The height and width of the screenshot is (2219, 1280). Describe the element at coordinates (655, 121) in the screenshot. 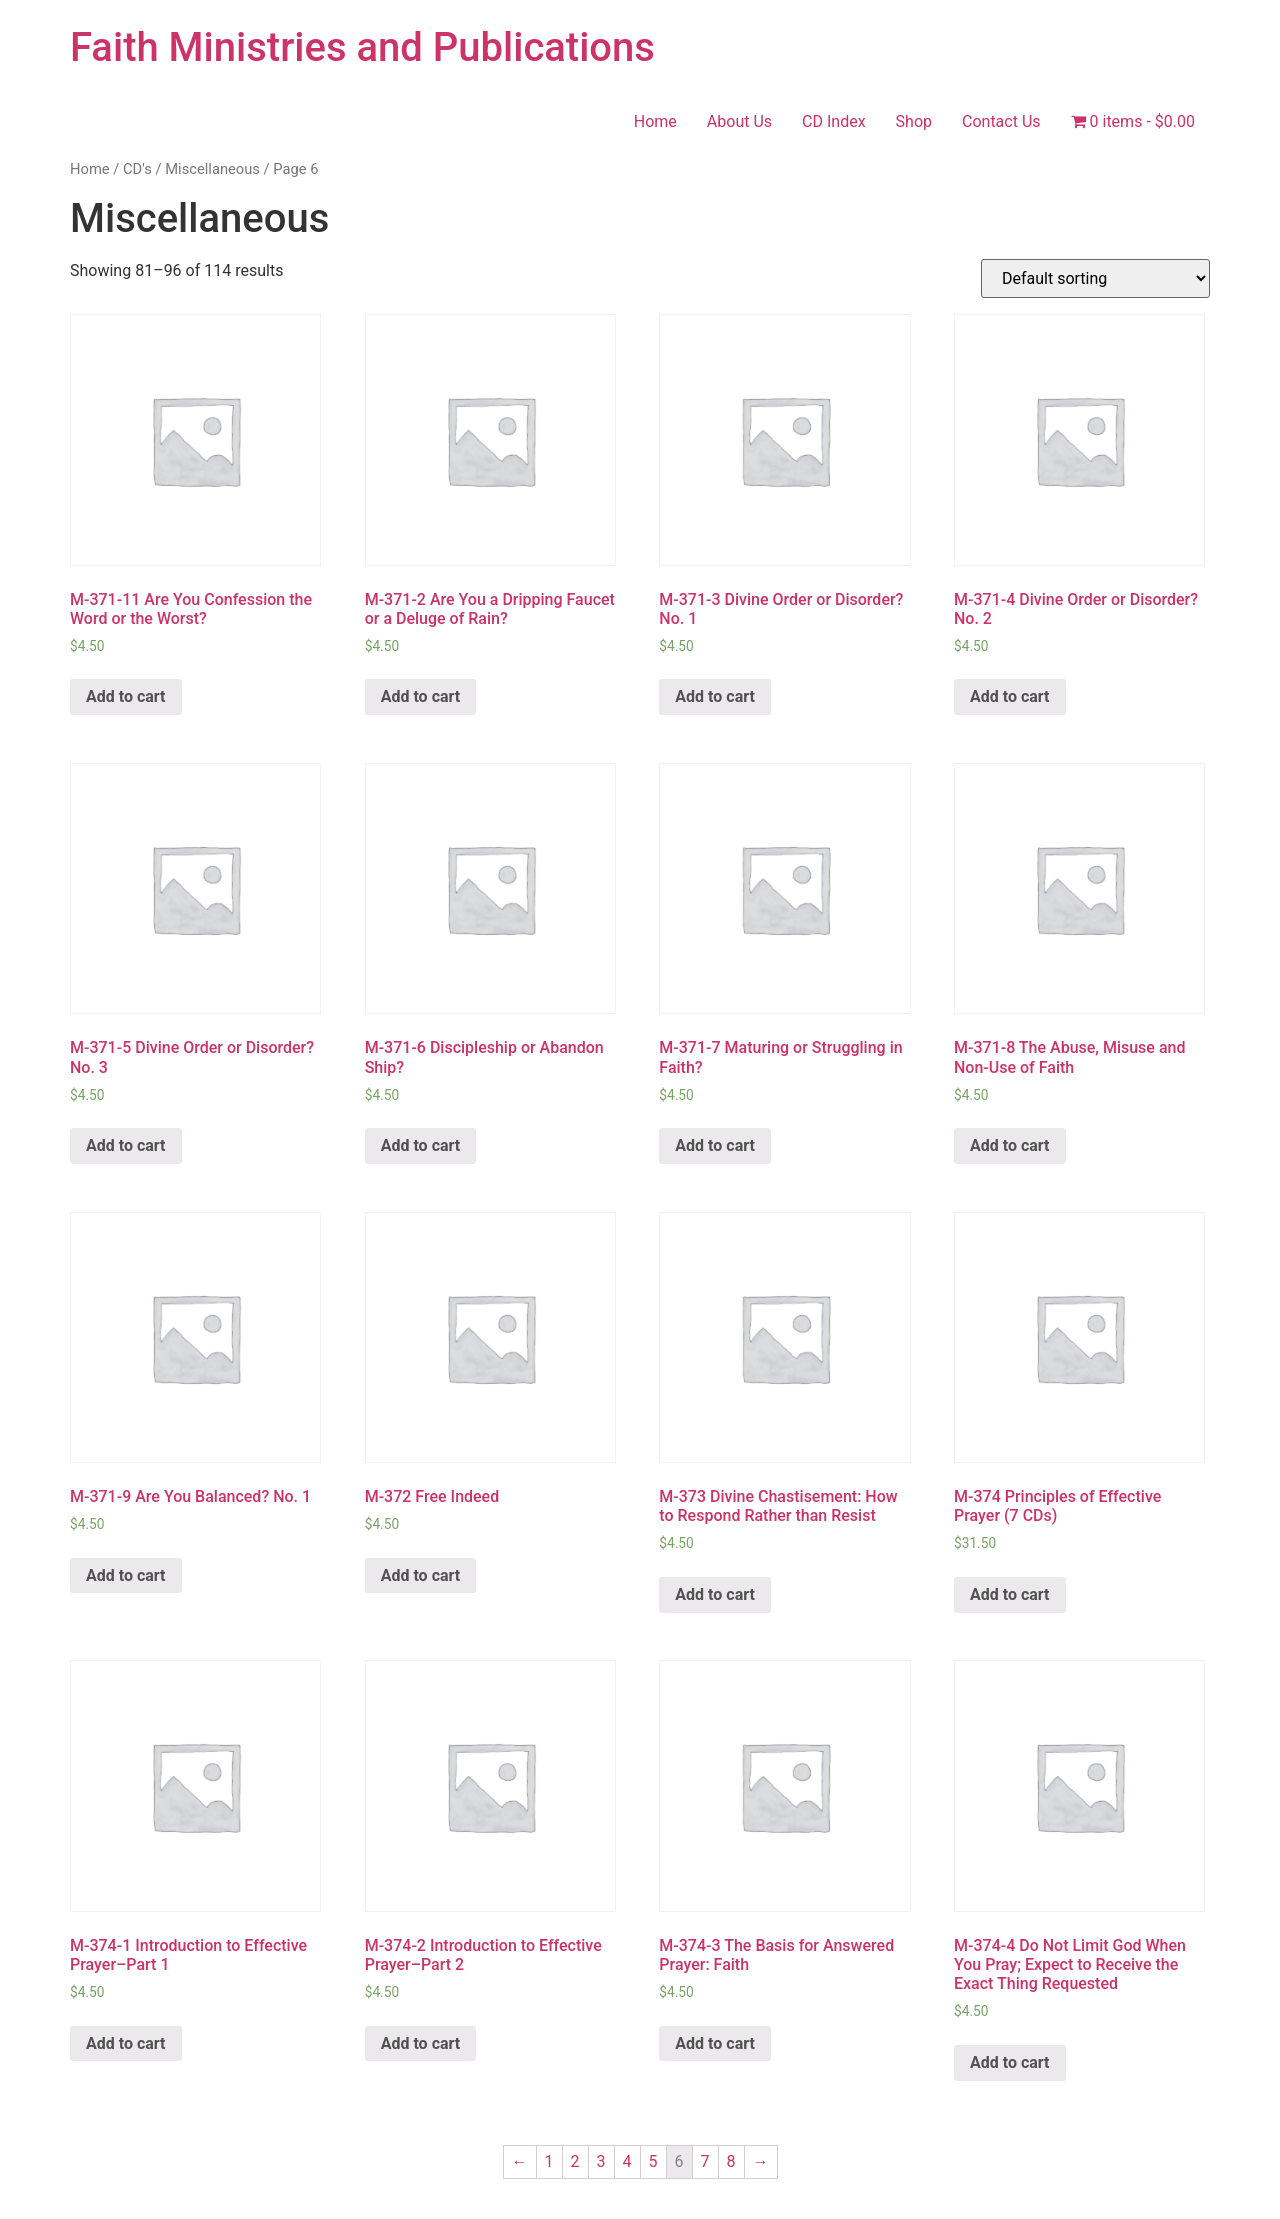

I see `Home` at that location.